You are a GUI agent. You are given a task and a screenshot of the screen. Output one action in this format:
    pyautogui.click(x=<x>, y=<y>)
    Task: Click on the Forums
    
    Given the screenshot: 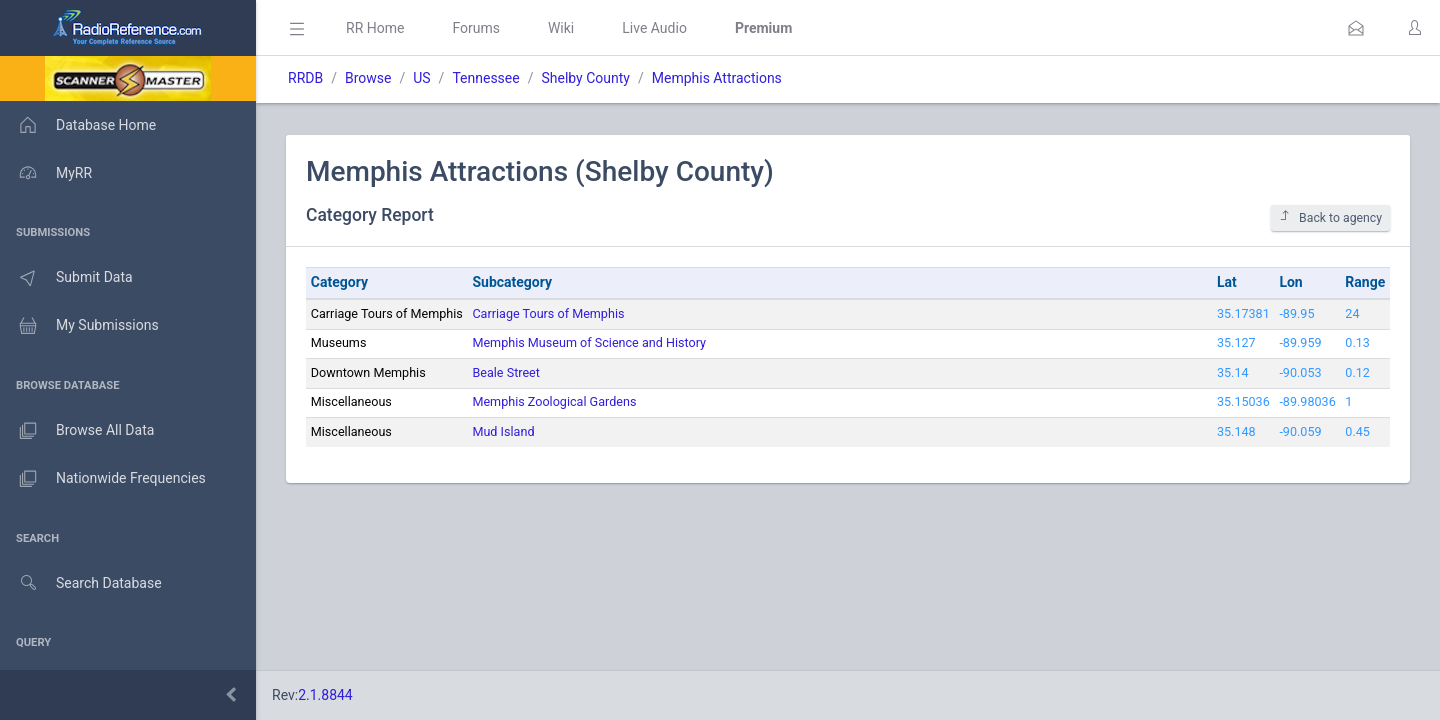 What is the action you would take?
    pyautogui.click(x=476, y=28)
    